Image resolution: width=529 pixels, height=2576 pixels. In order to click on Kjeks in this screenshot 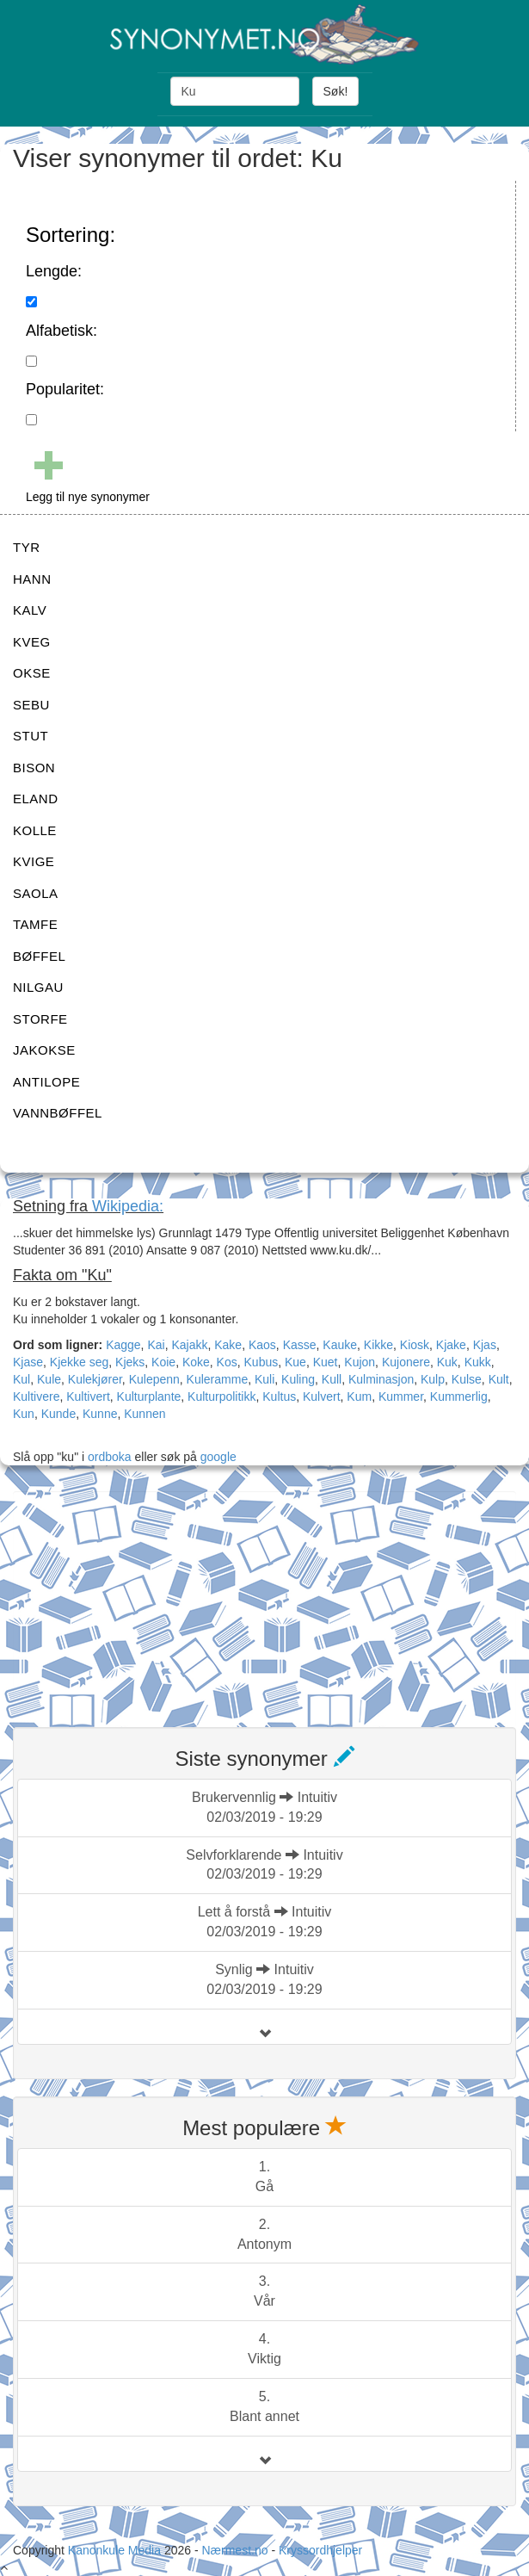, I will do `click(130, 1362)`.